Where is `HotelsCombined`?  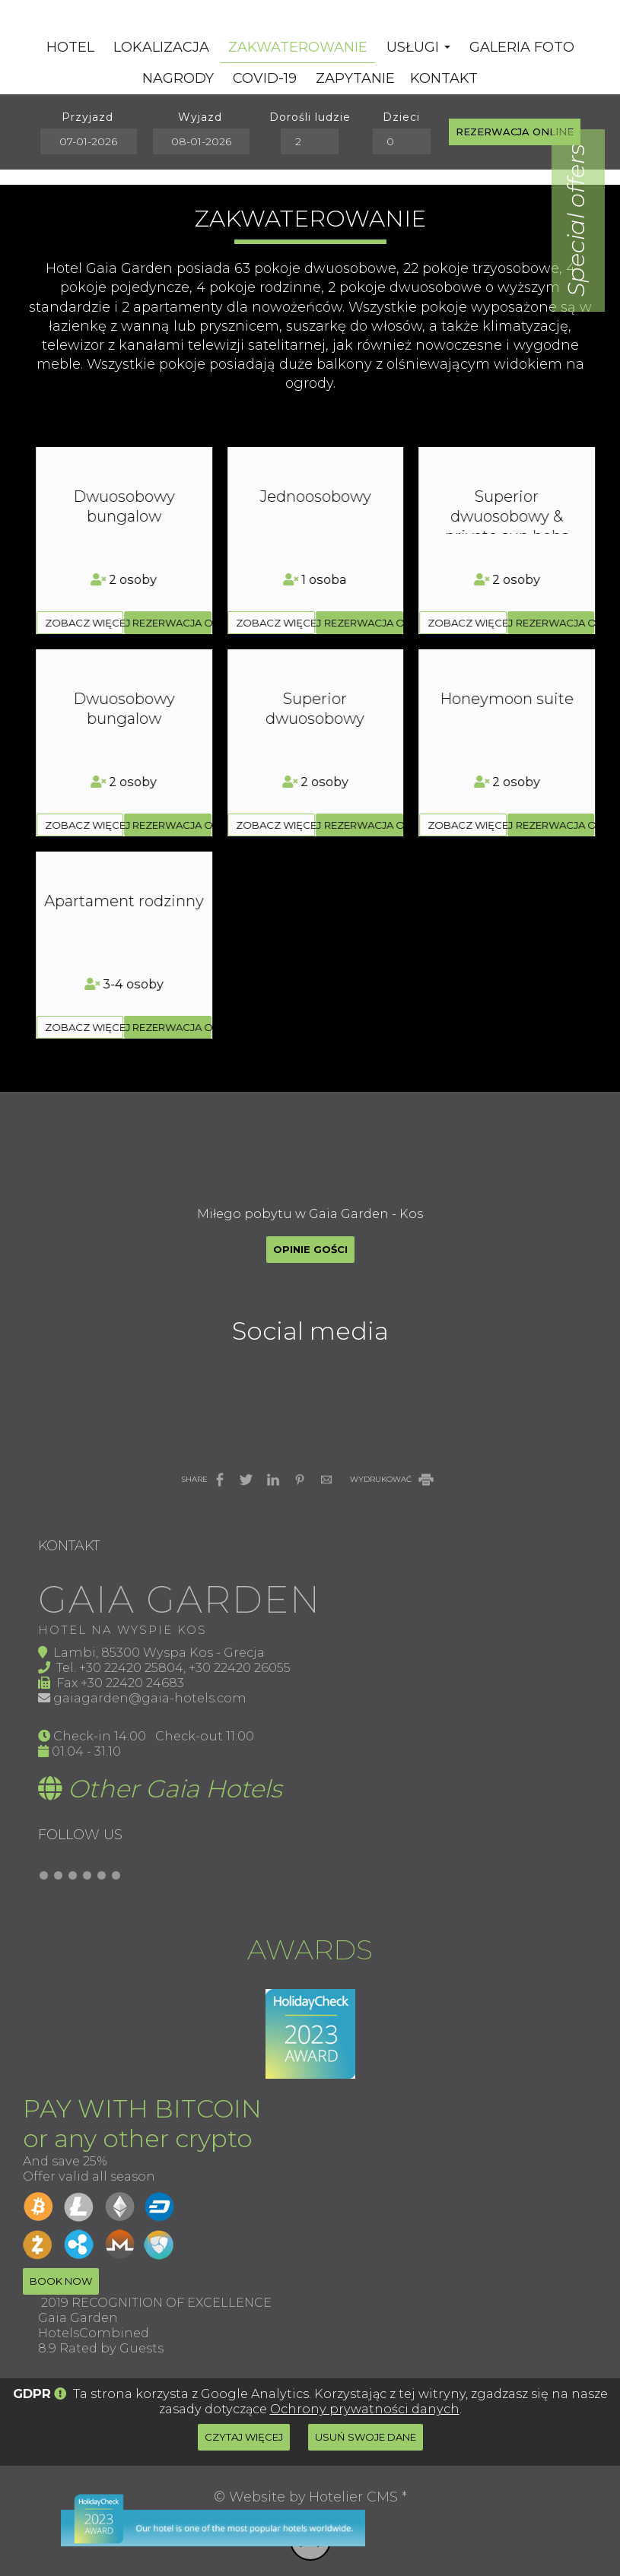
HotelsCombined is located at coordinates (93, 2332).